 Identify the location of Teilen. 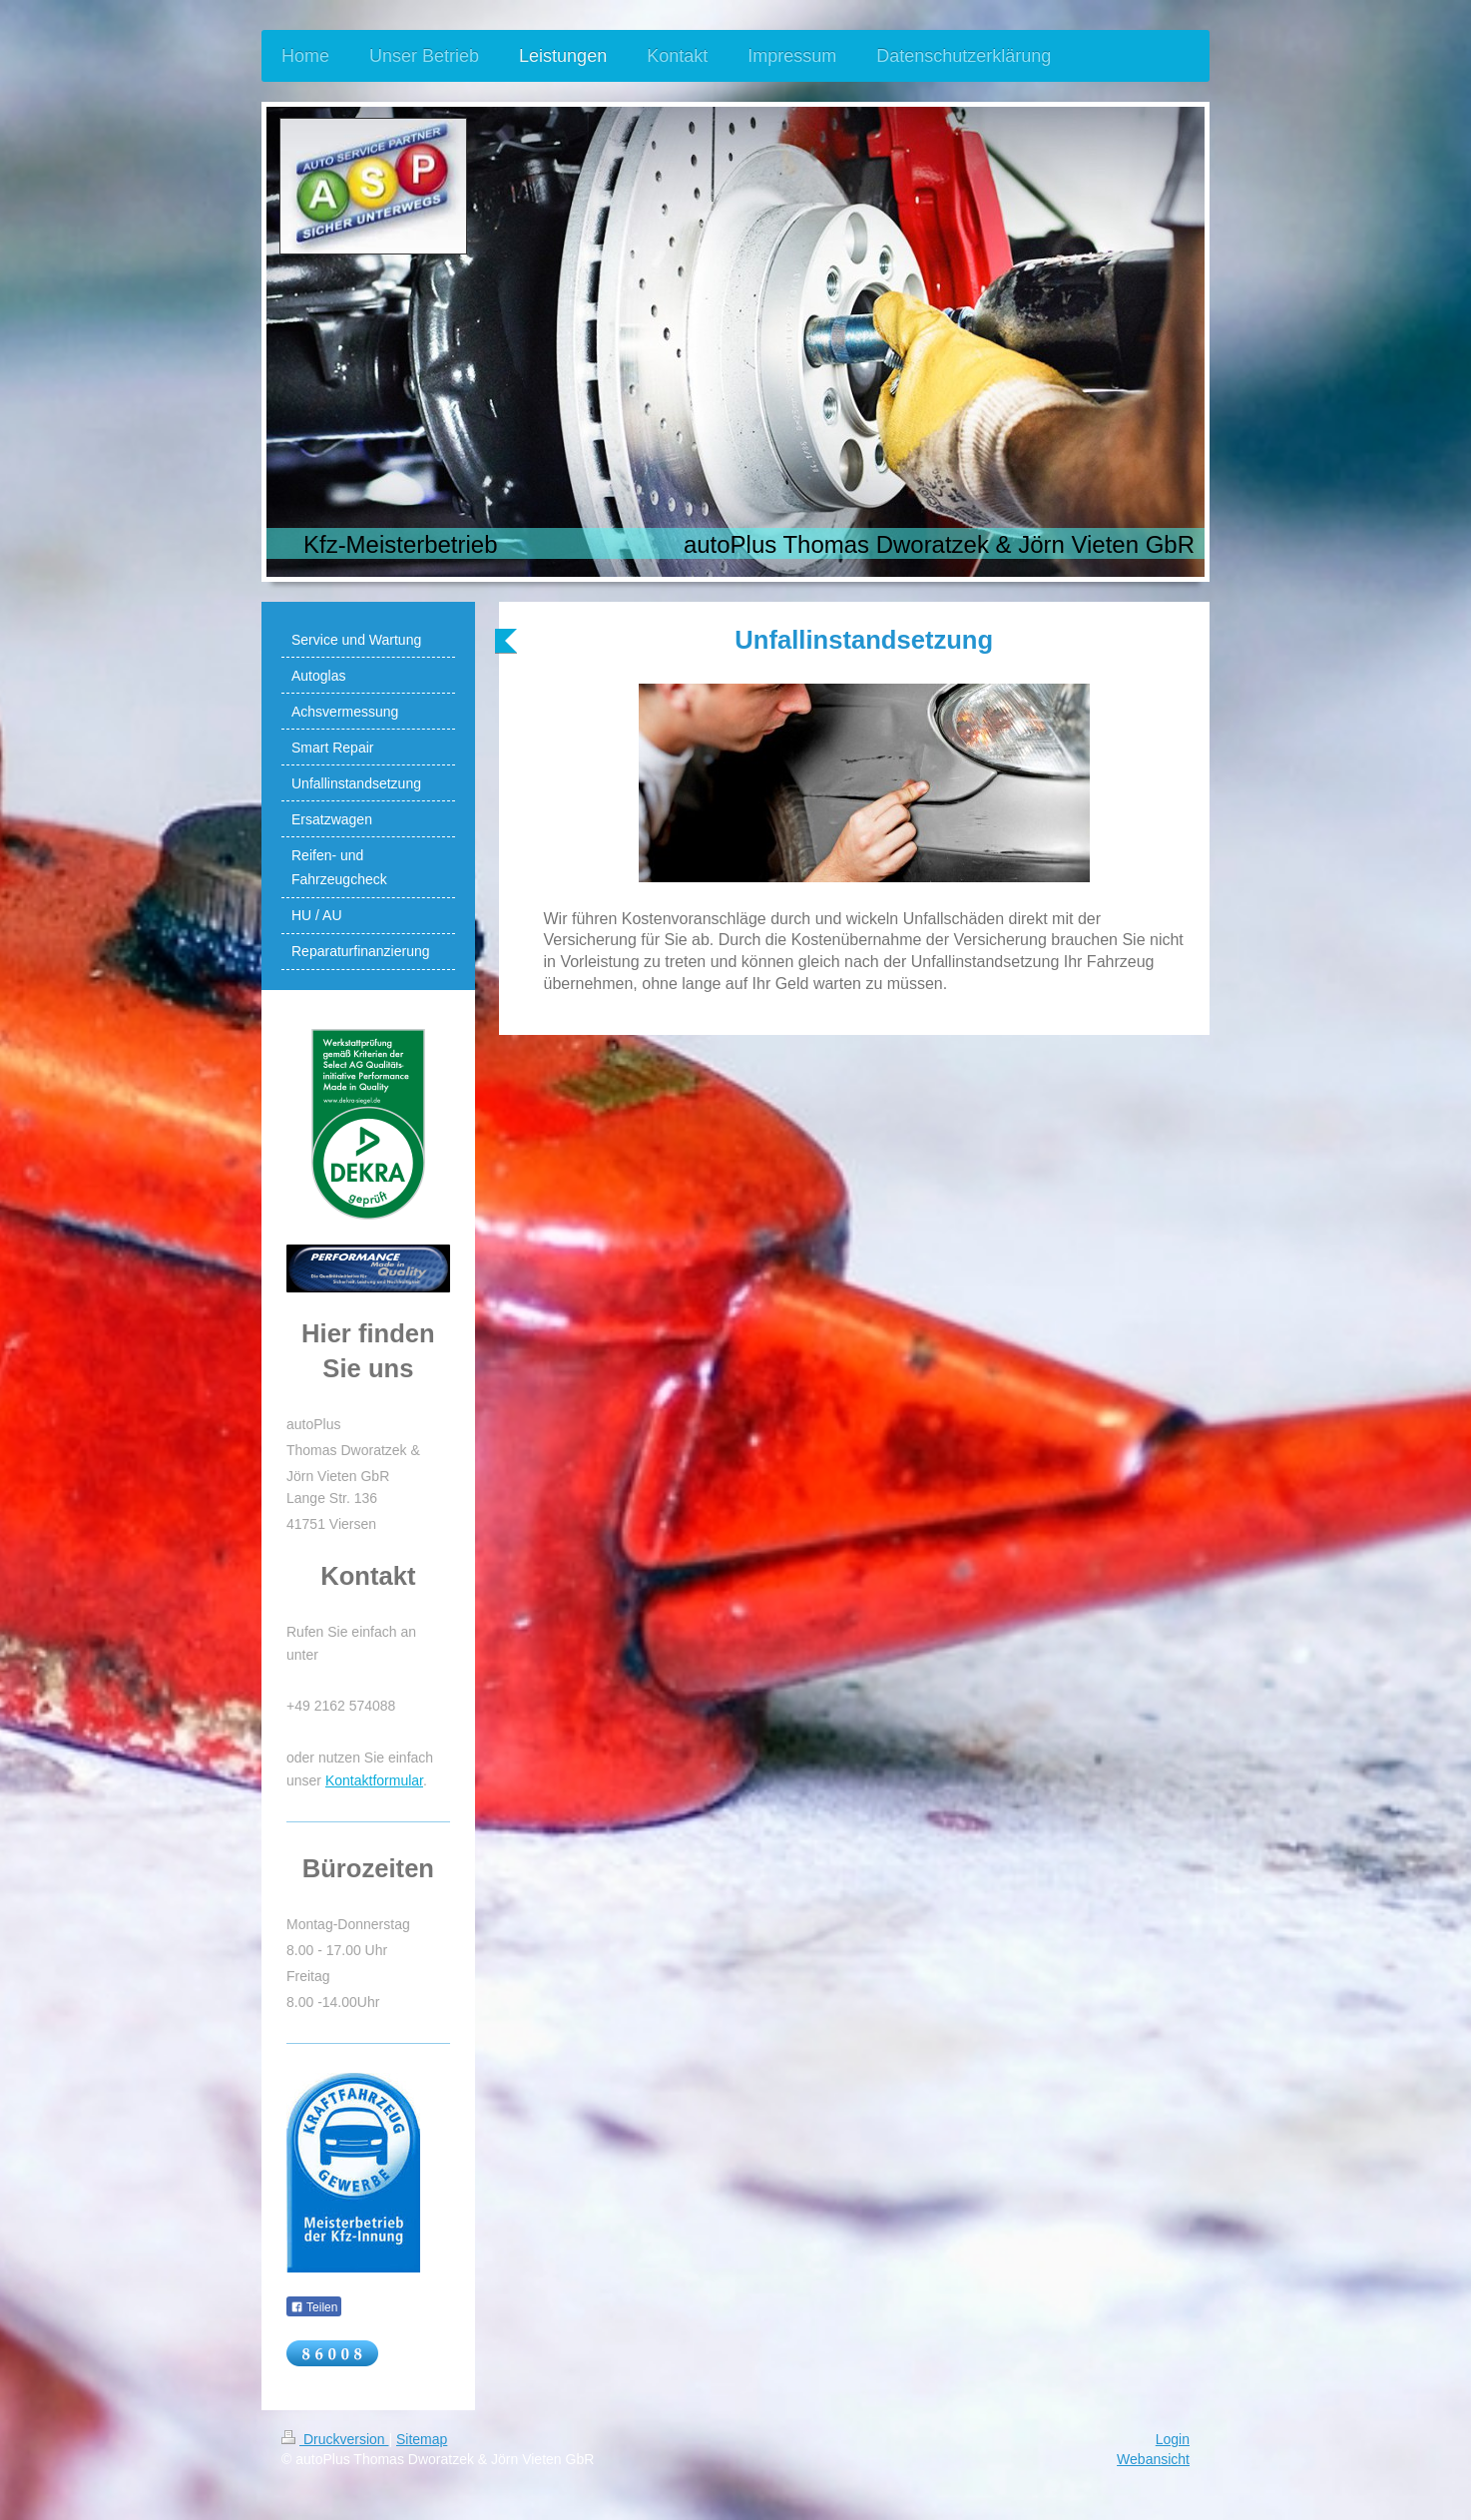
(313, 2307).